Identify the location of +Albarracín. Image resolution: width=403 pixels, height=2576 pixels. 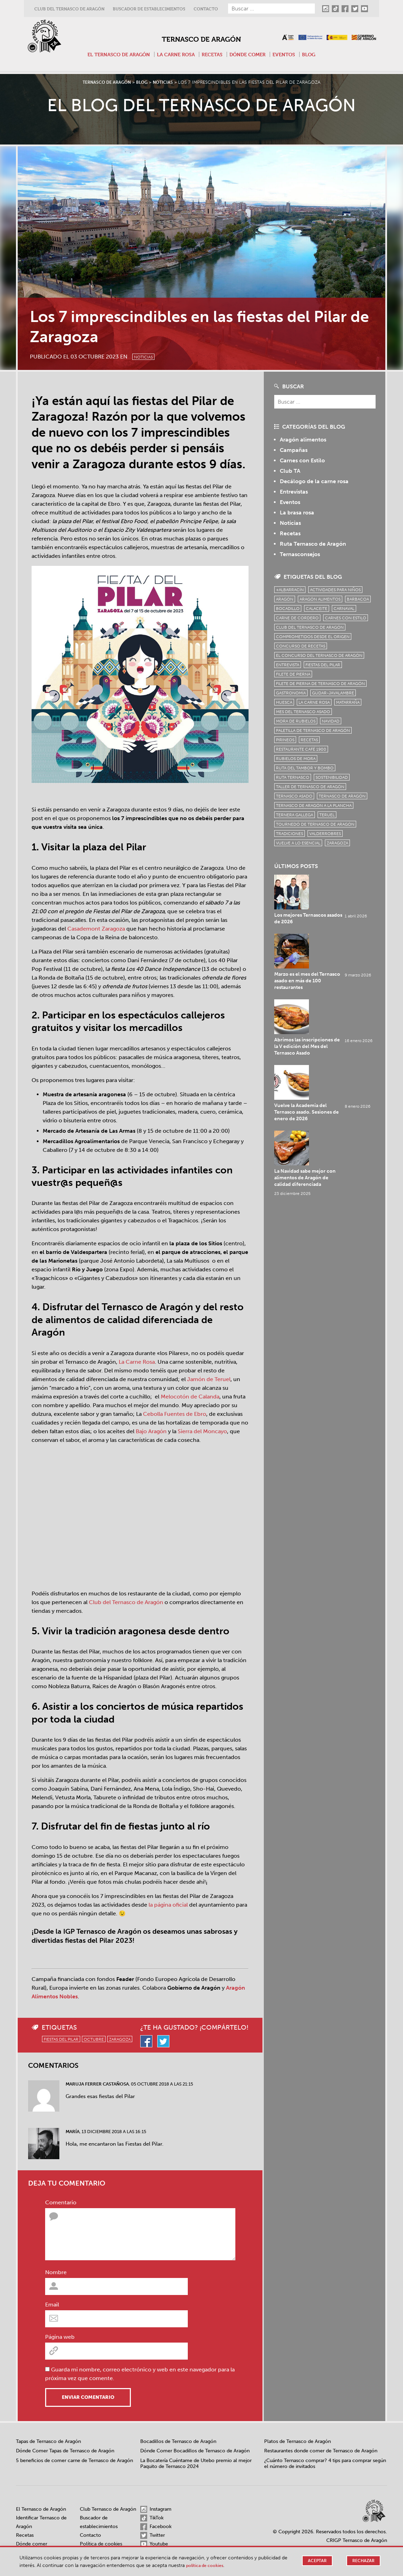
(290, 589).